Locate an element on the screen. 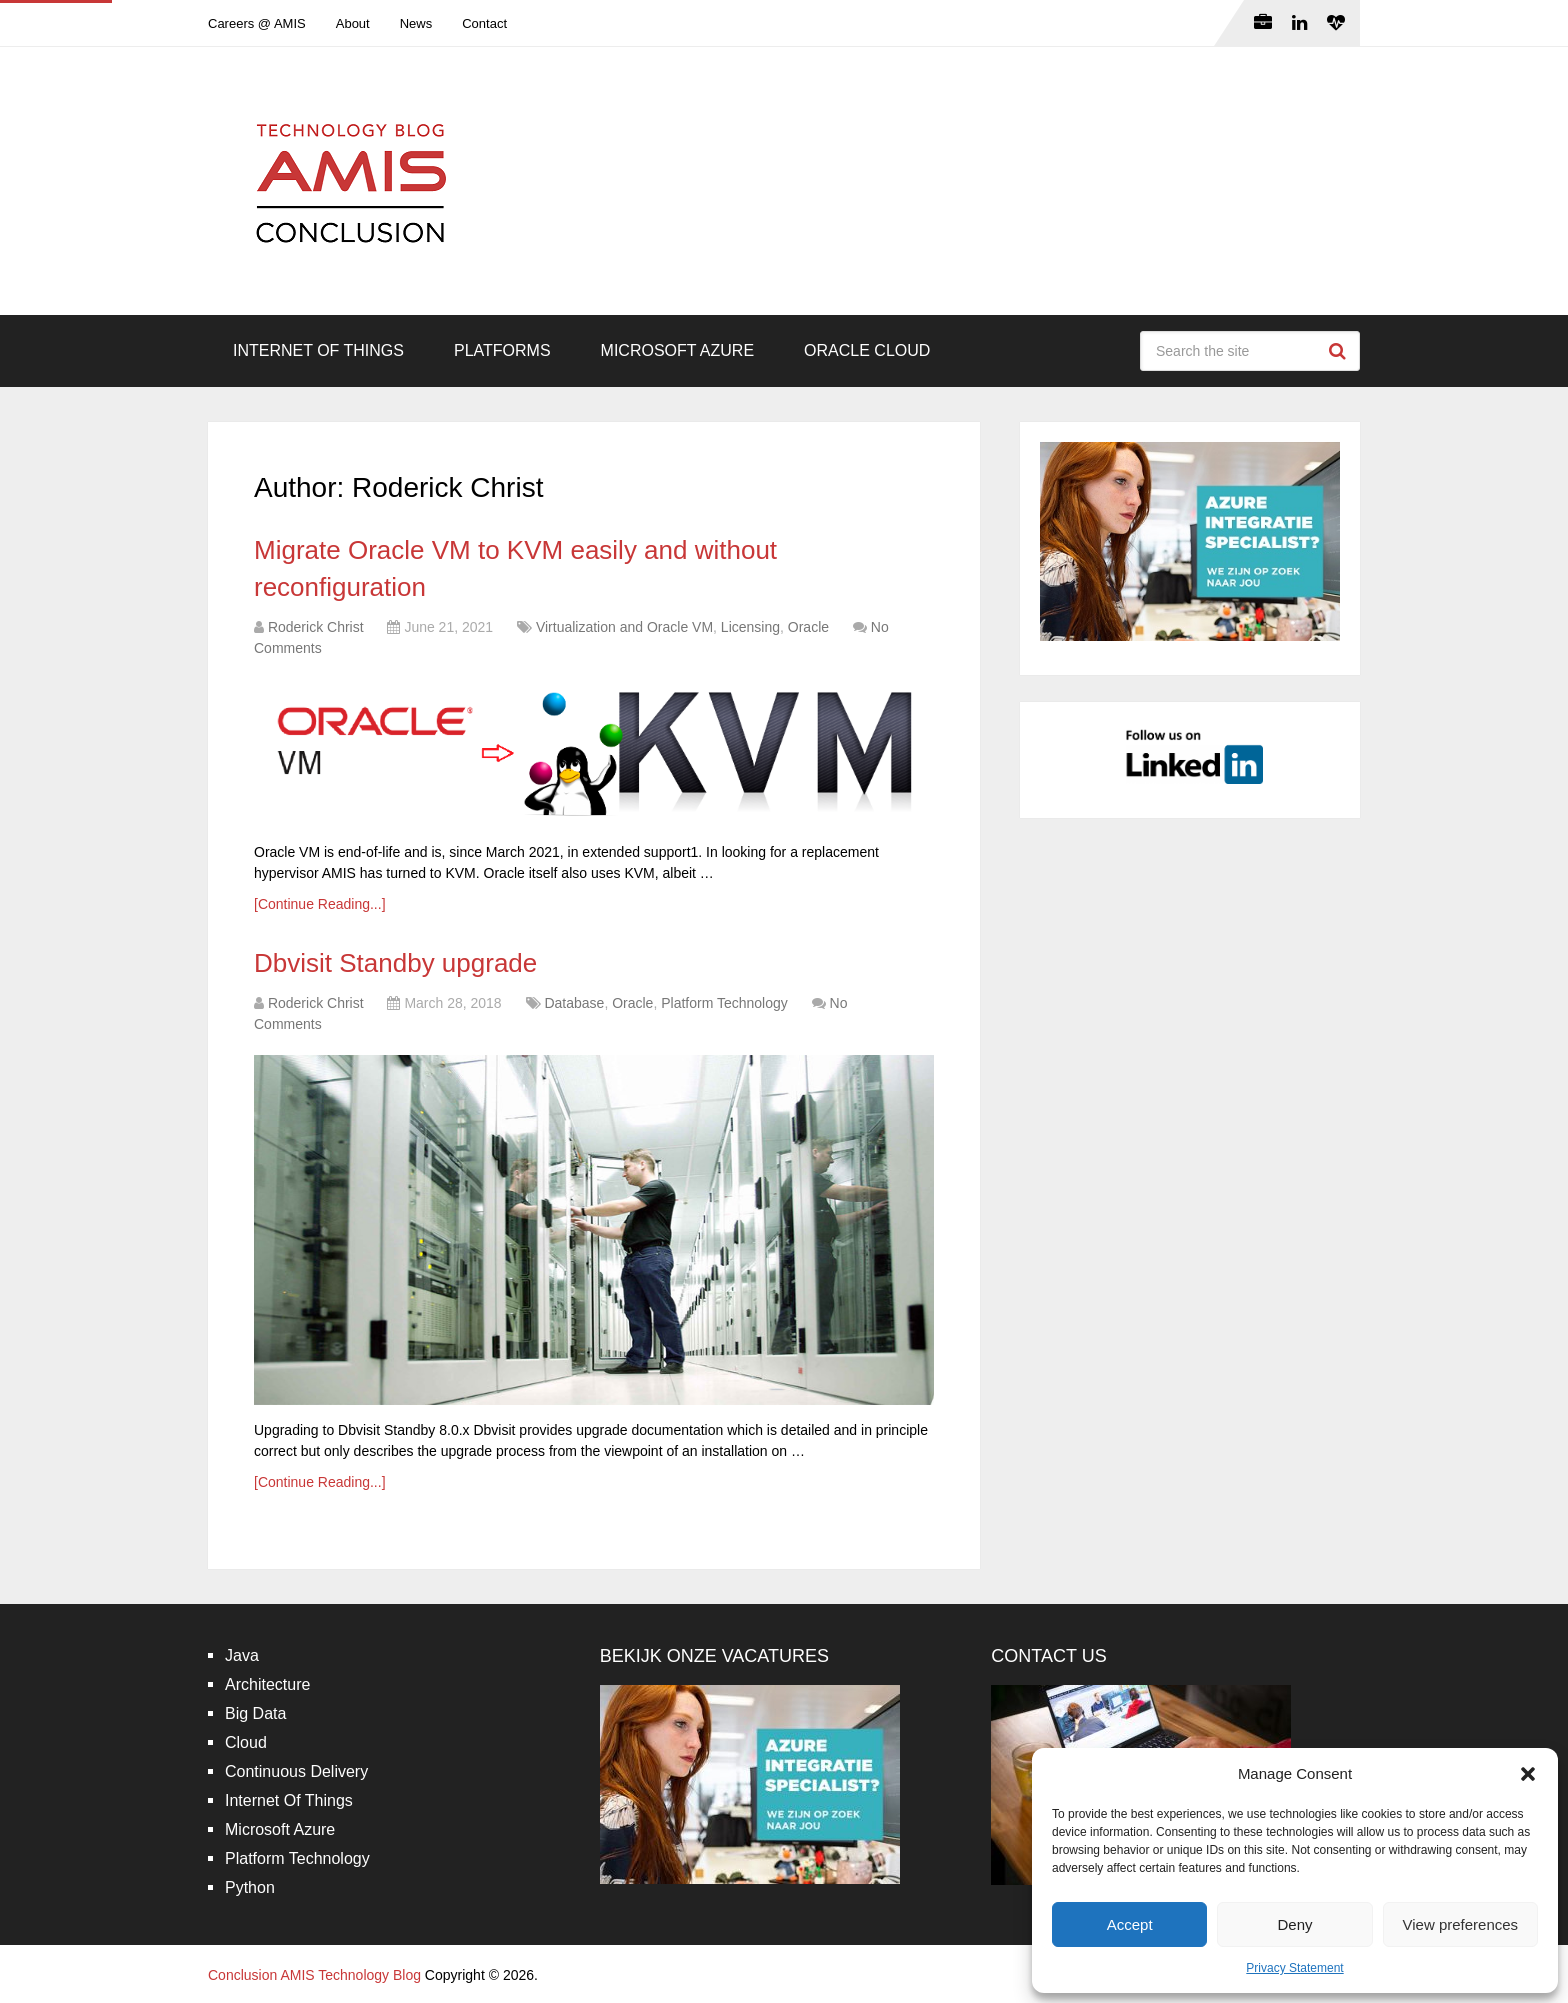  Python is located at coordinates (250, 1887).